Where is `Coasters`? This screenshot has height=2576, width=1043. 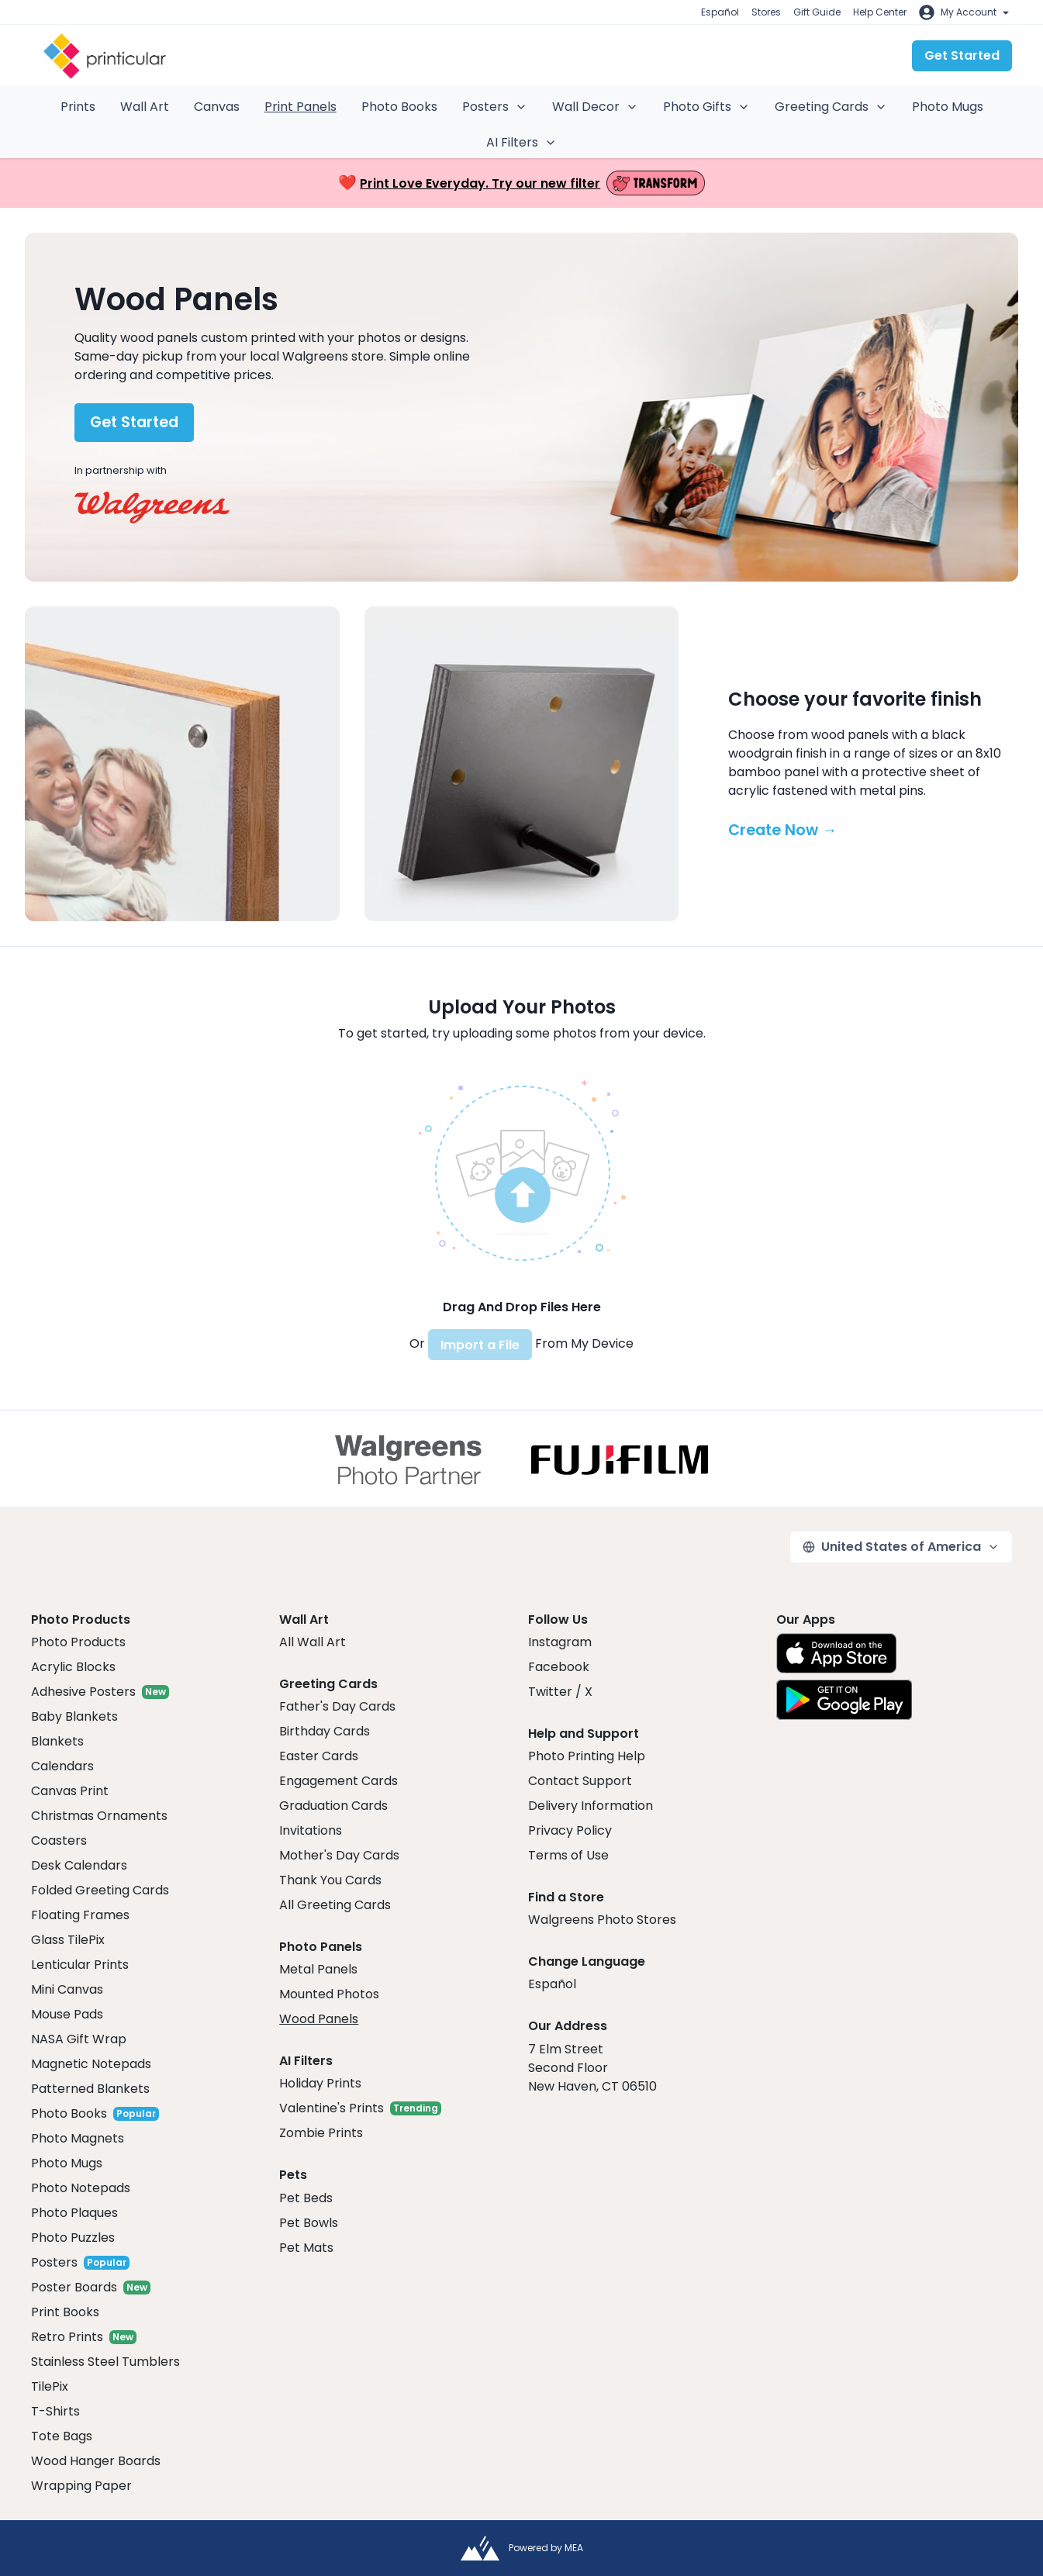
Coasters is located at coordinates (59, 1840).